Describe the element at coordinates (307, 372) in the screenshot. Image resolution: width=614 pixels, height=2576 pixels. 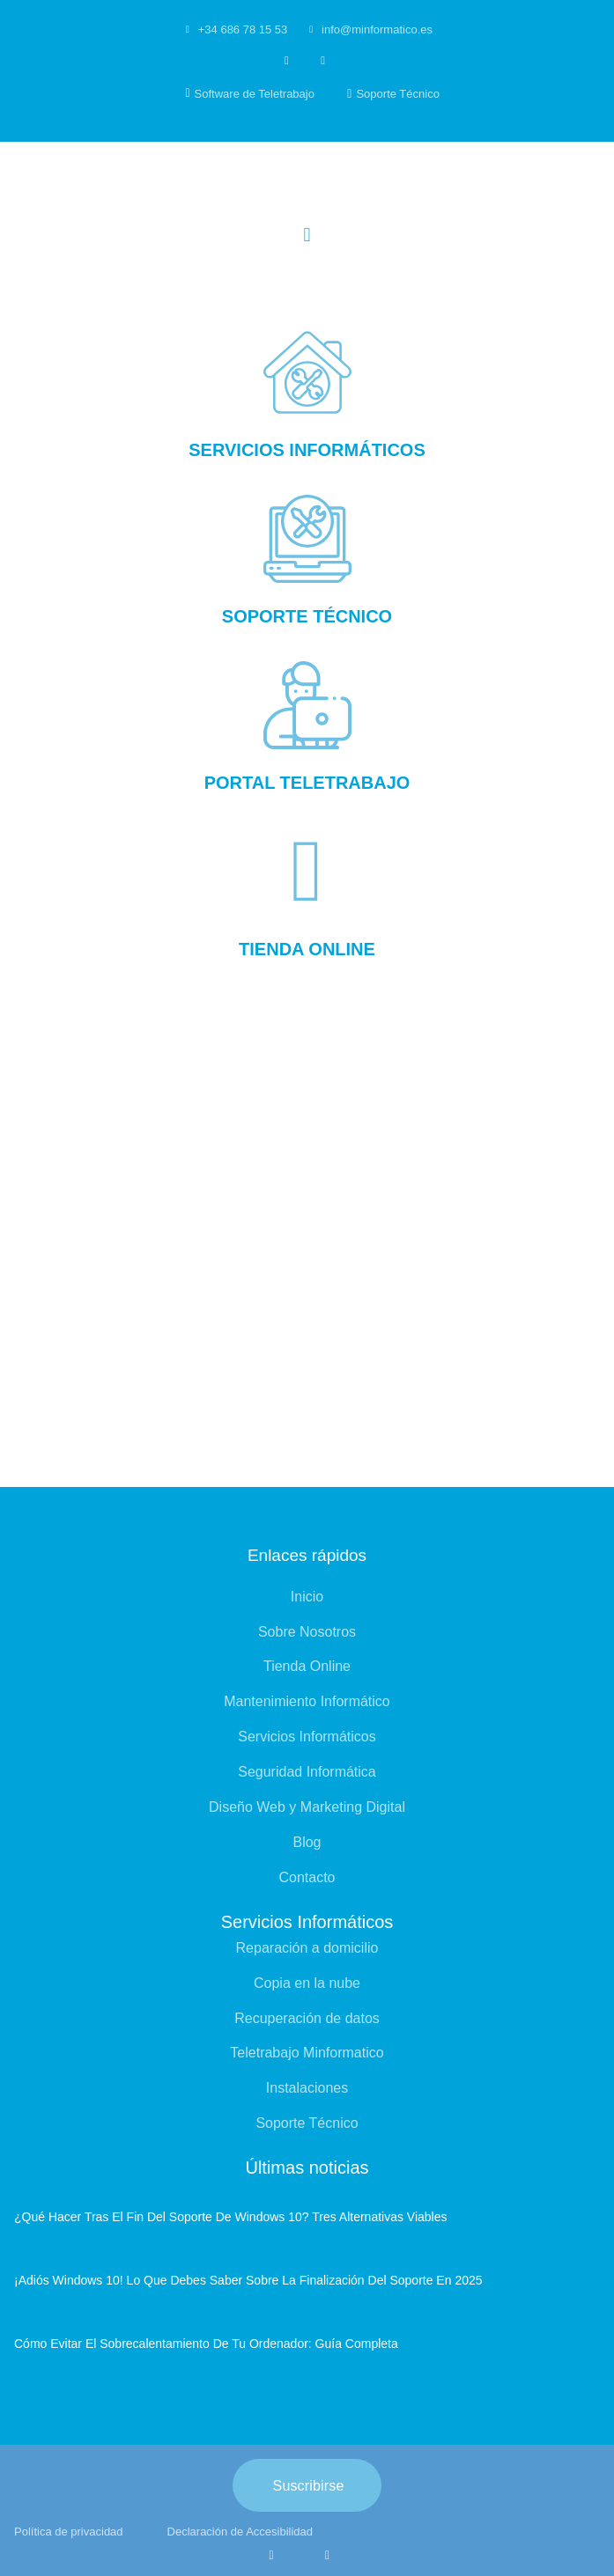
I see `[Servicios informáticos]` at that location.